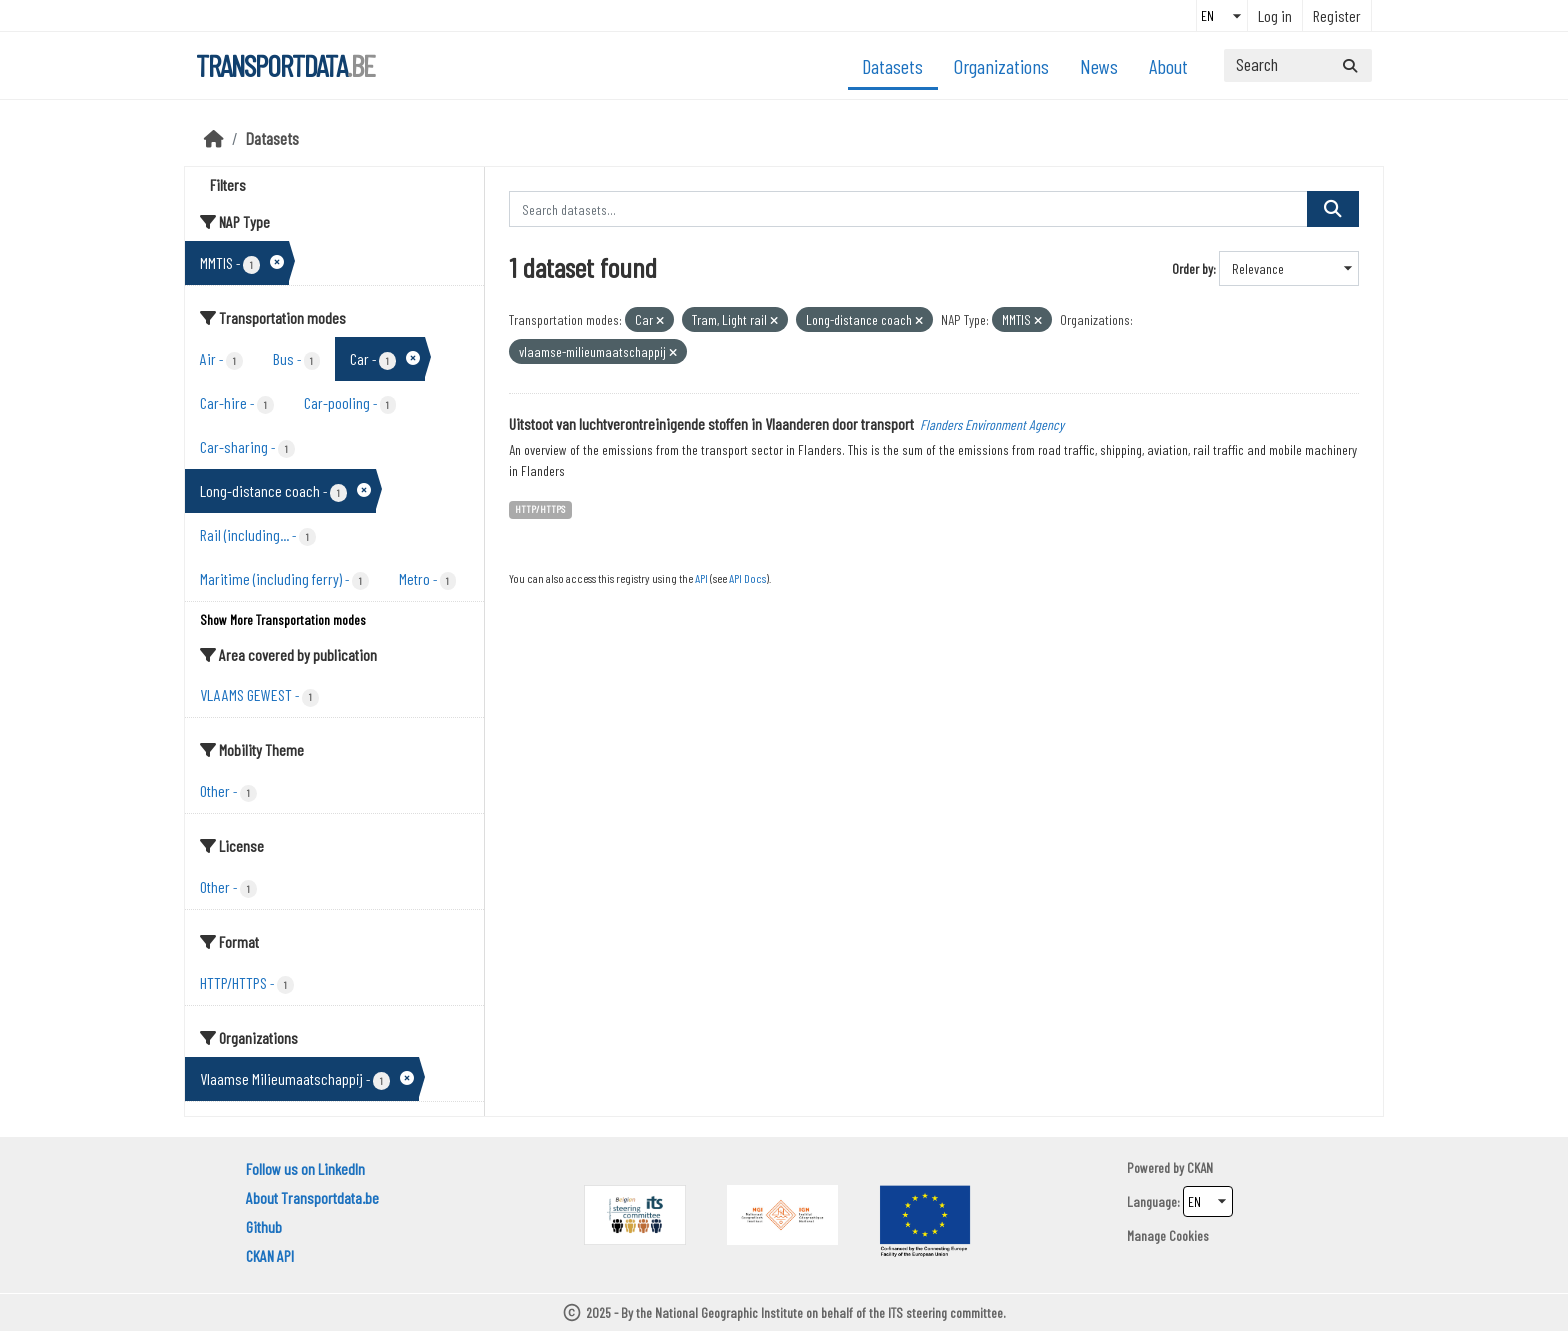 This screenshot has height=1331, width=1568. I want to click on About, so click(1168, 66).